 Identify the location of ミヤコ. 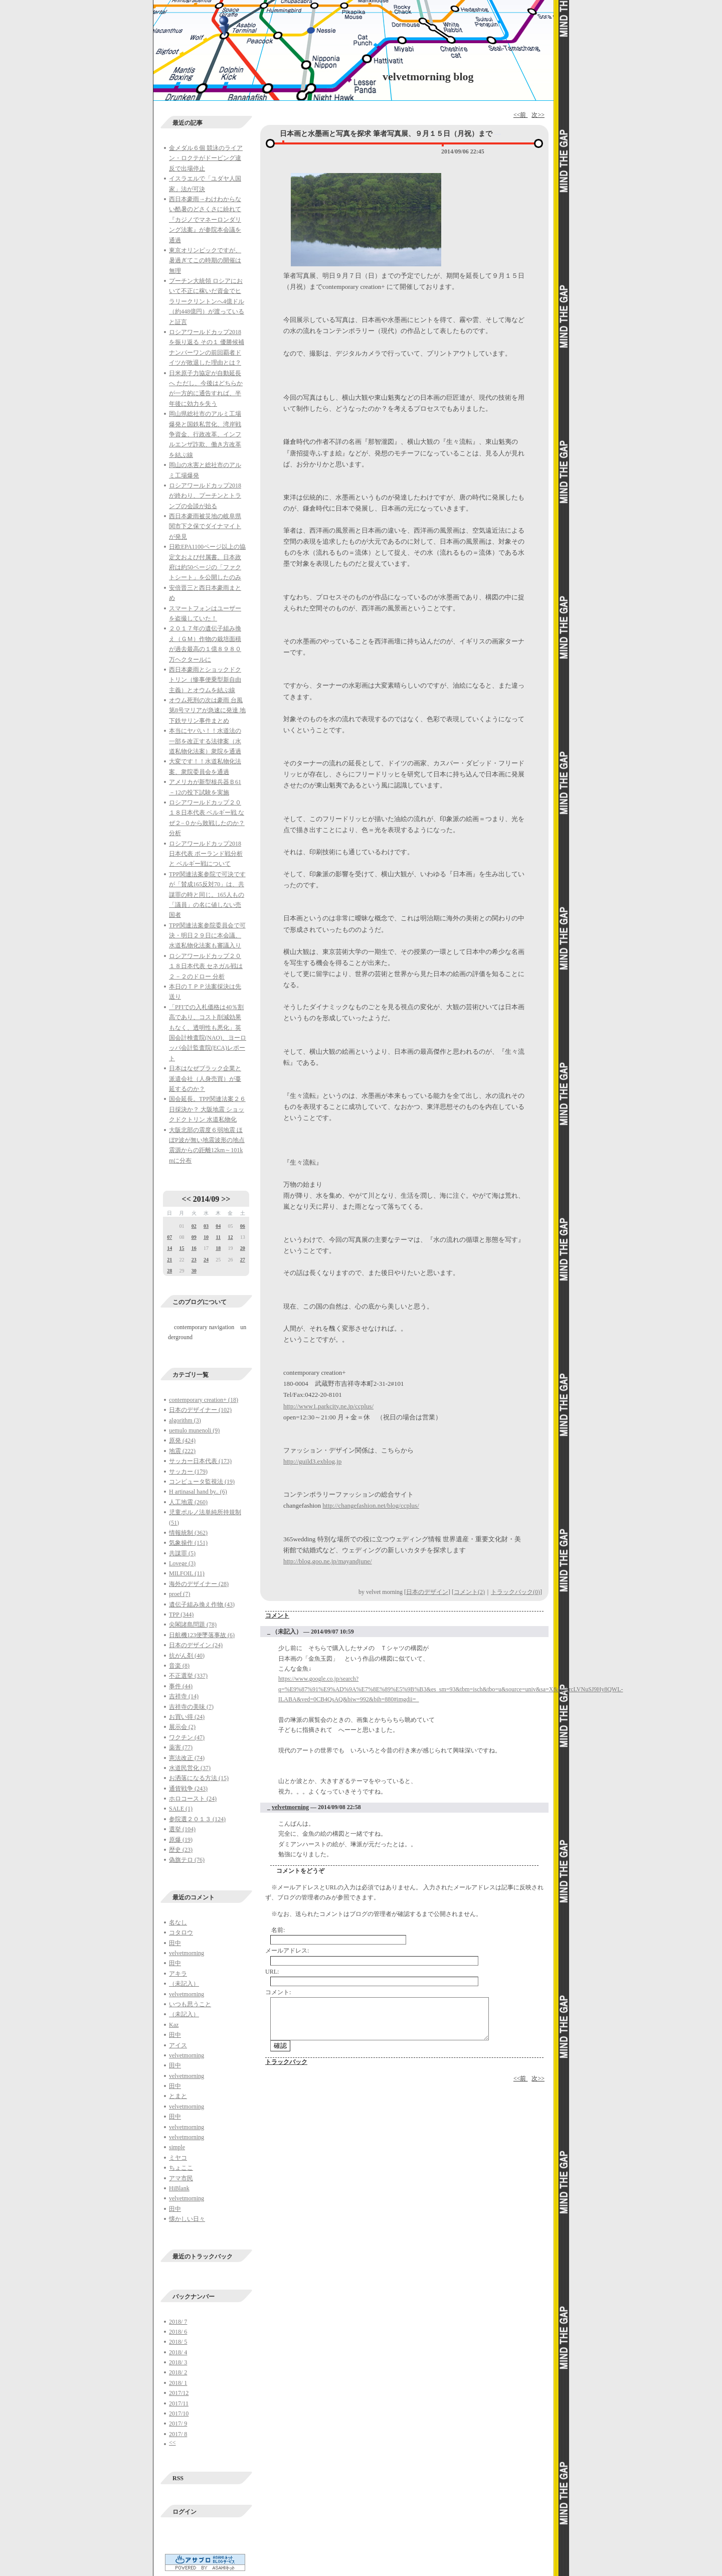
(178, 2157).